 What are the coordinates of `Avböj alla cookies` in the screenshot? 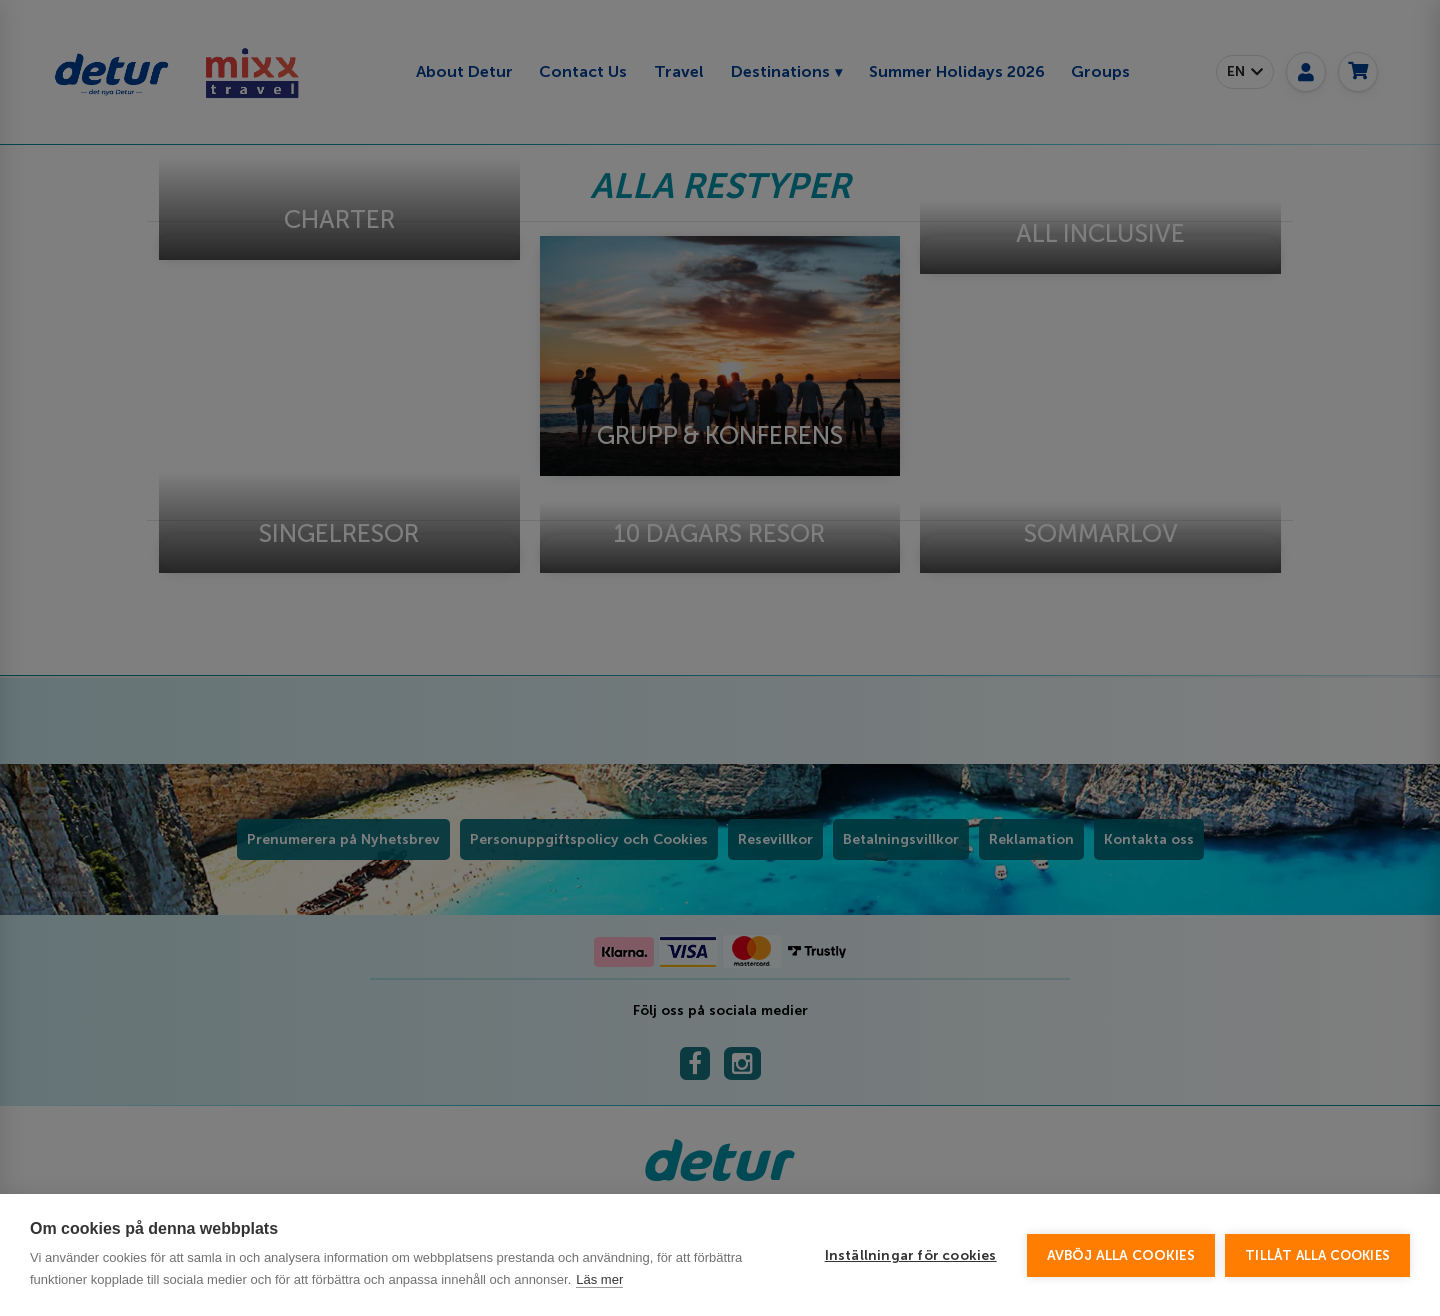 It's located at (1121, 1255).